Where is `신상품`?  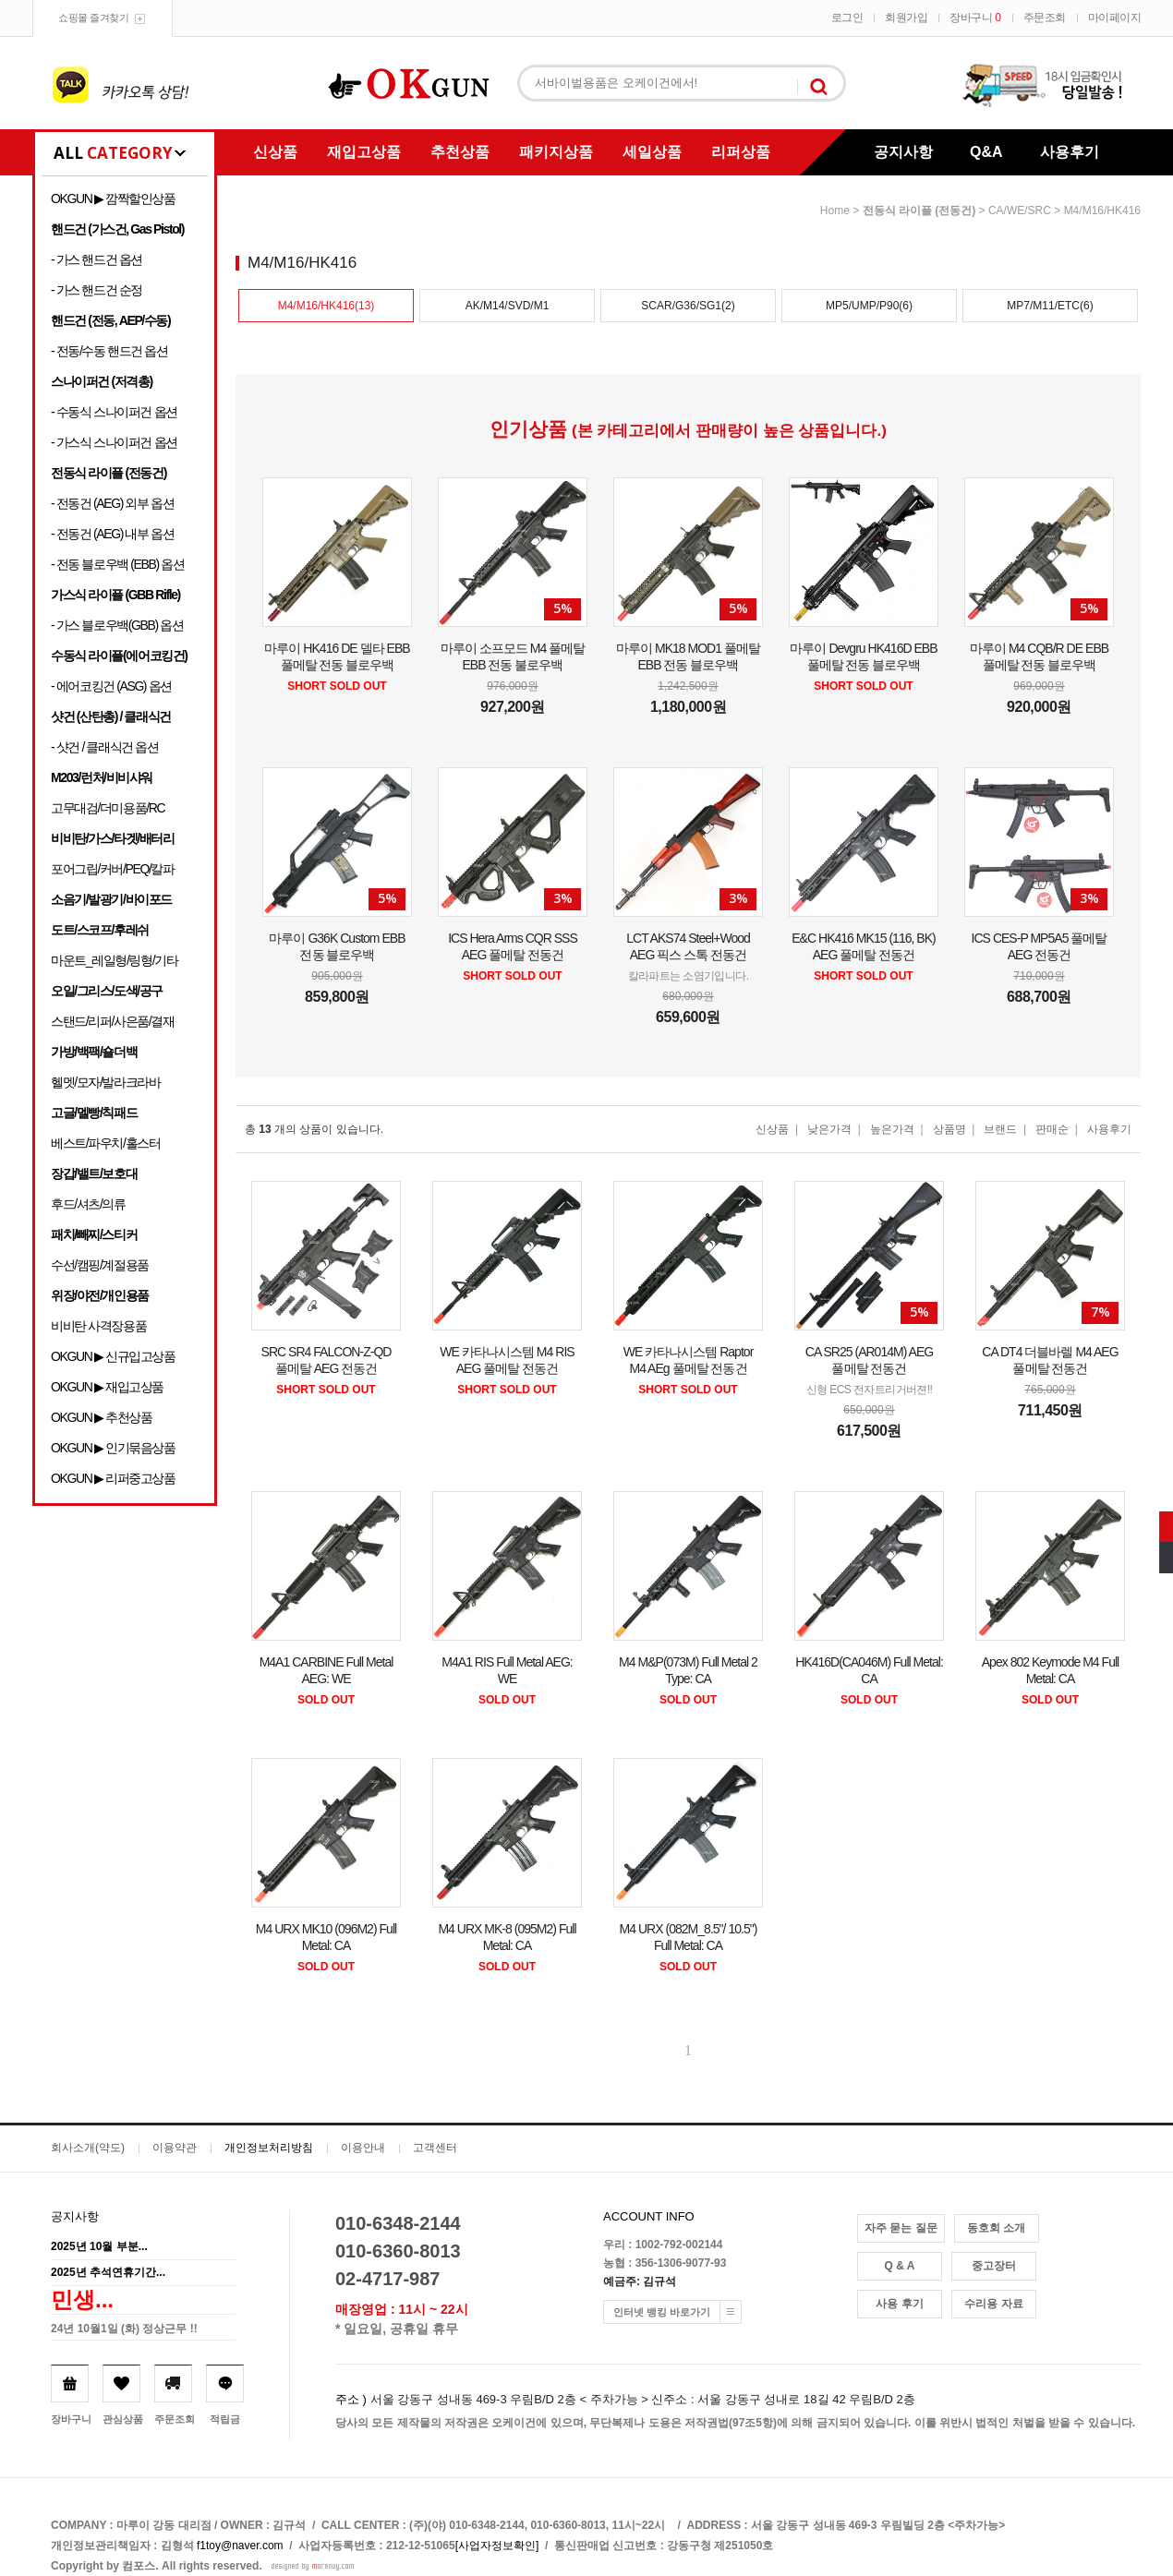
신상품 is located at coordinates (275, 152).